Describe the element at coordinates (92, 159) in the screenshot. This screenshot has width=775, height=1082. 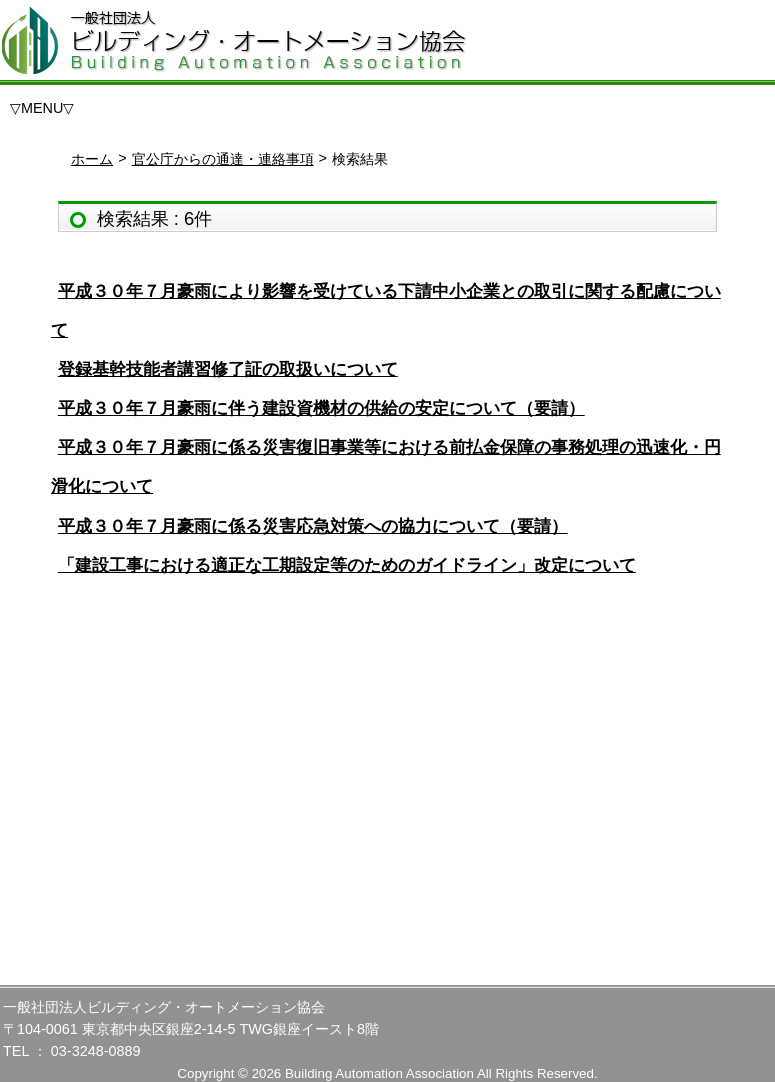
I see `ホーム` at that location.